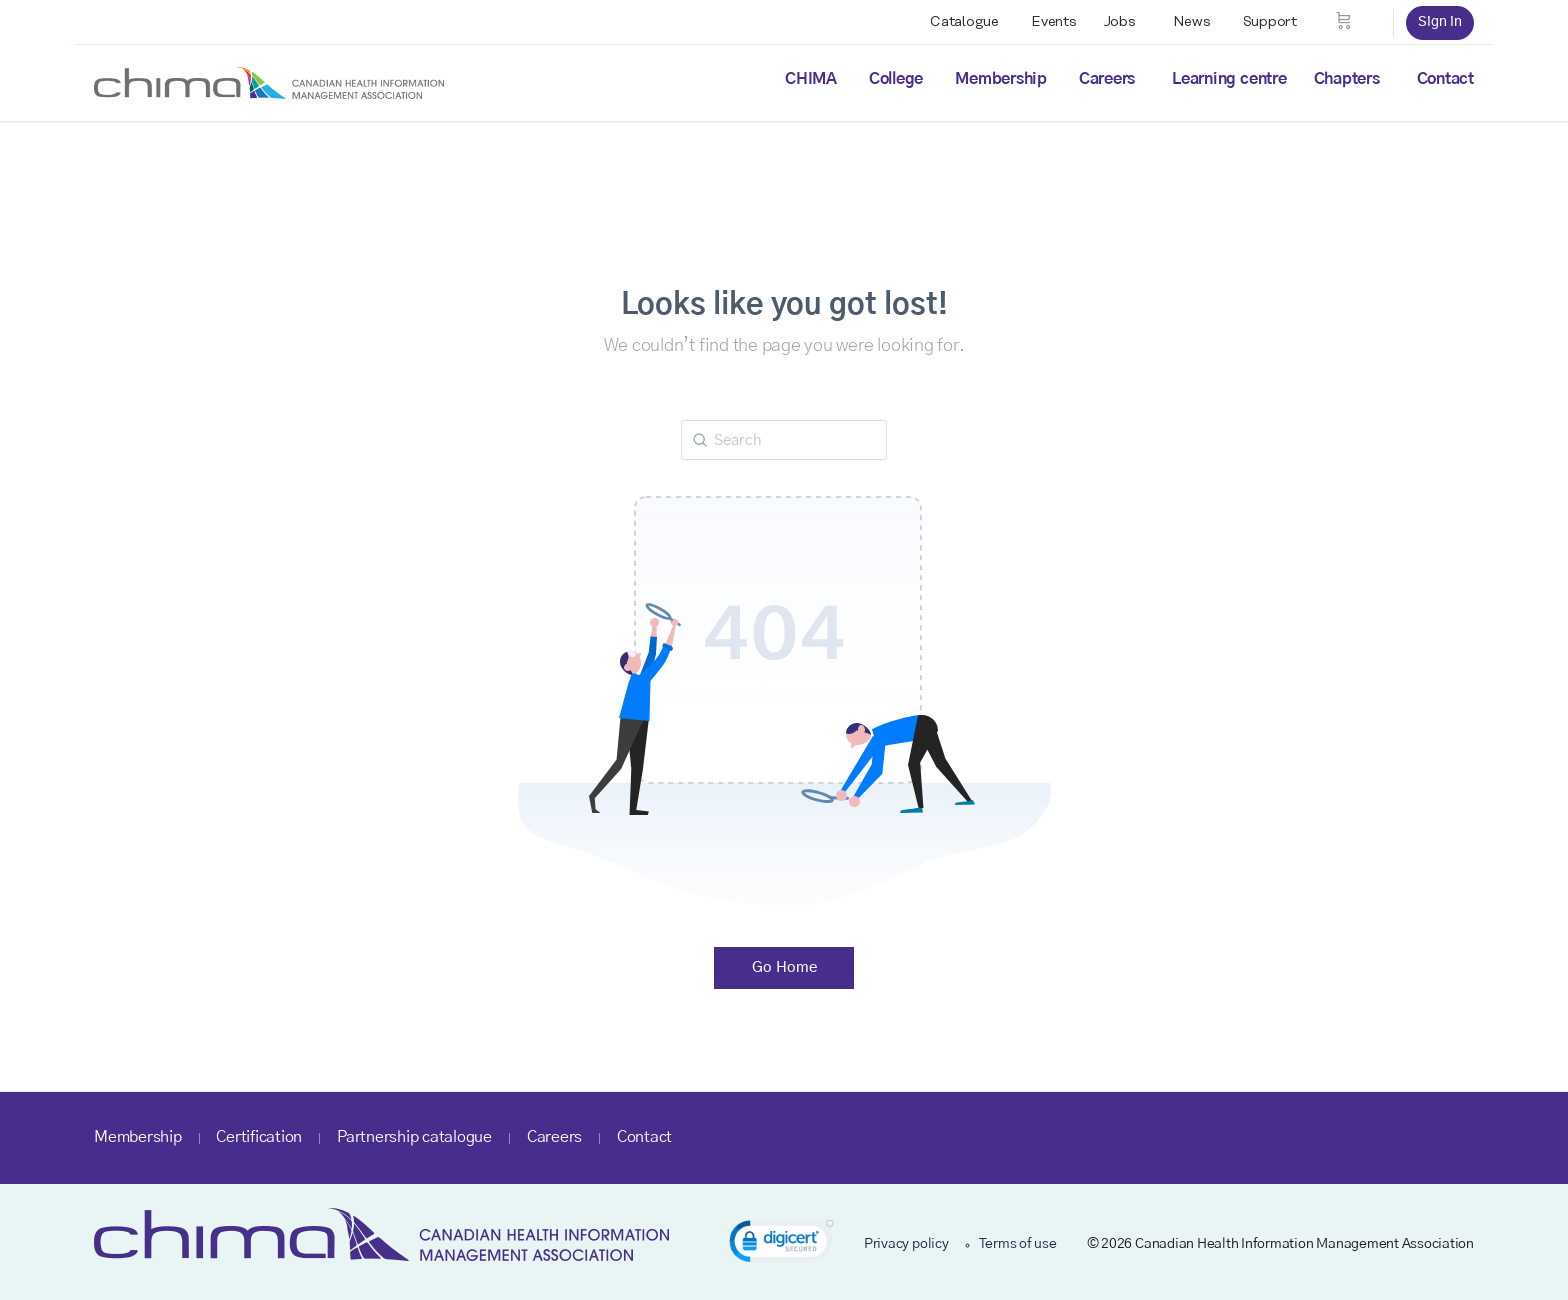 The width and height of the screenshot is (1568, 1300). Describe the element at coordinates (896, 79) in the screenshot. I see `College` at that location.